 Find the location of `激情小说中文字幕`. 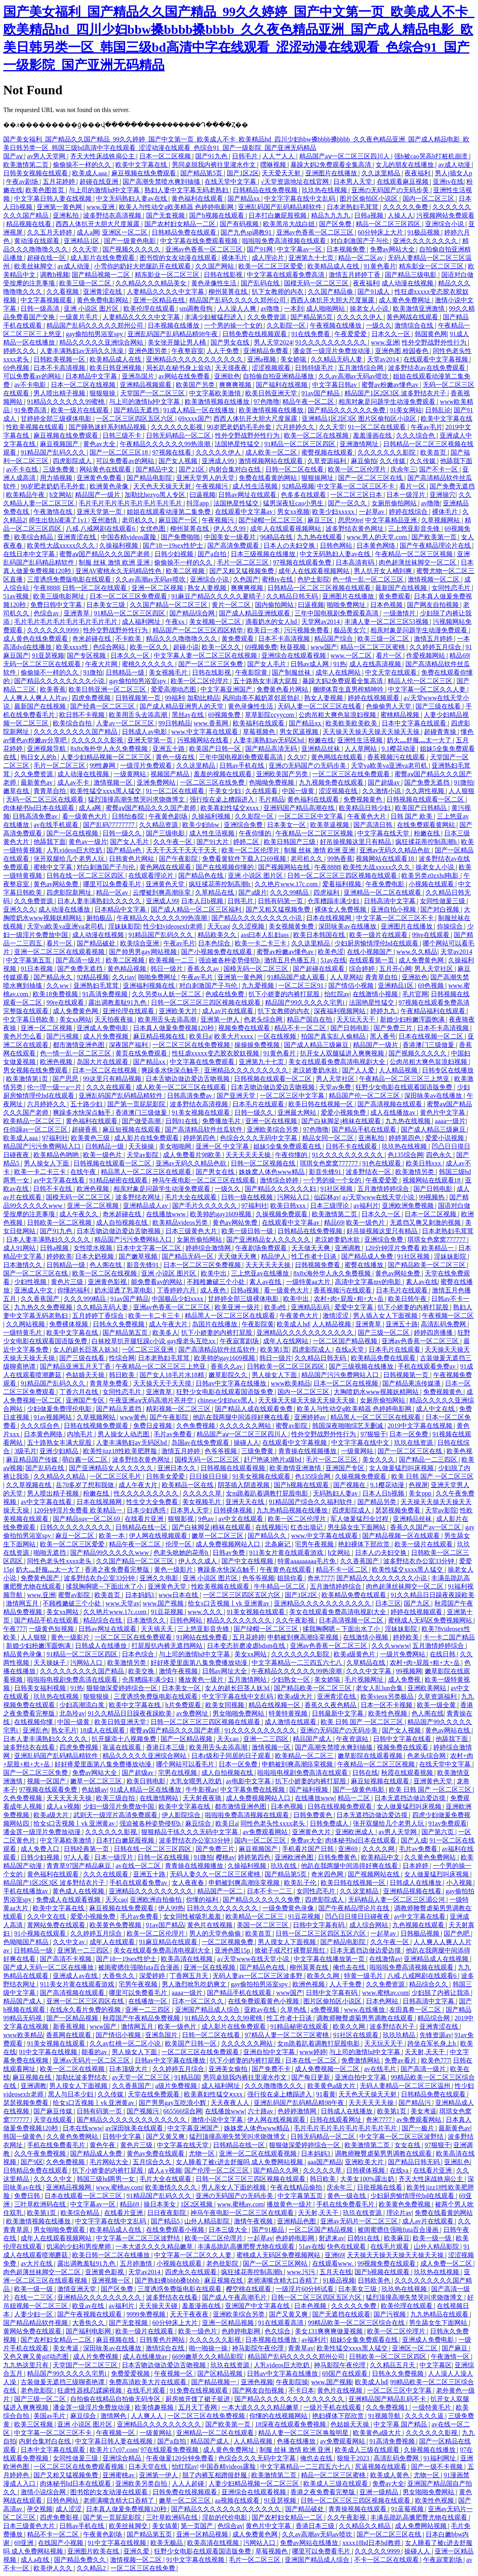

激情小说中文字幕 is located at coordinates (217, 2119).